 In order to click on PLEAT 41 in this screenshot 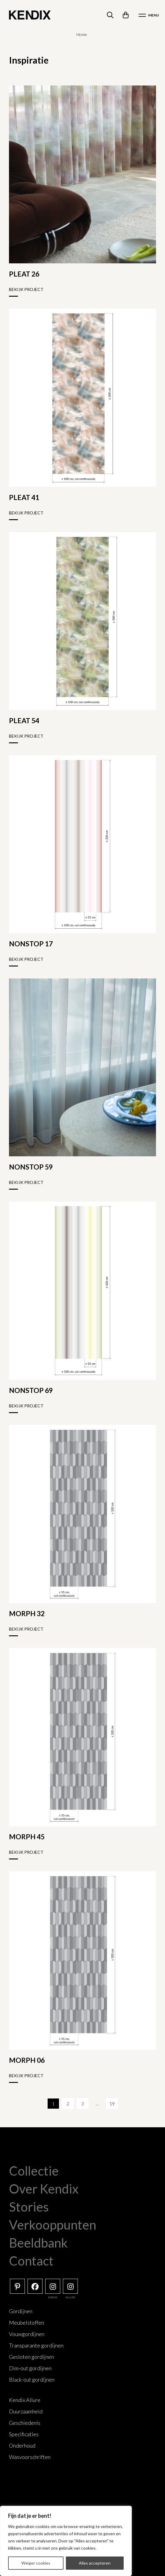, I will do `click(24, 497)`.